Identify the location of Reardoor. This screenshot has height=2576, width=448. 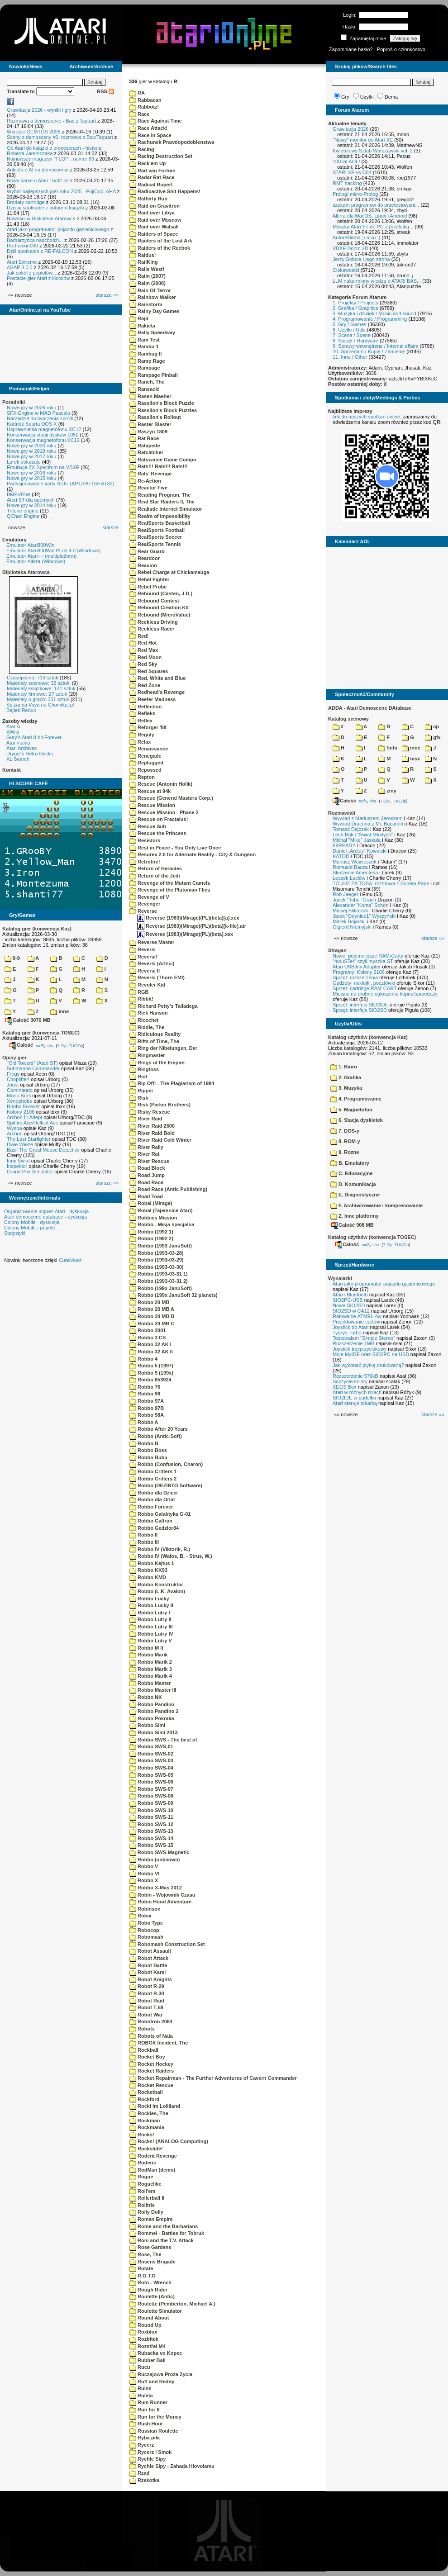
(144, 558).